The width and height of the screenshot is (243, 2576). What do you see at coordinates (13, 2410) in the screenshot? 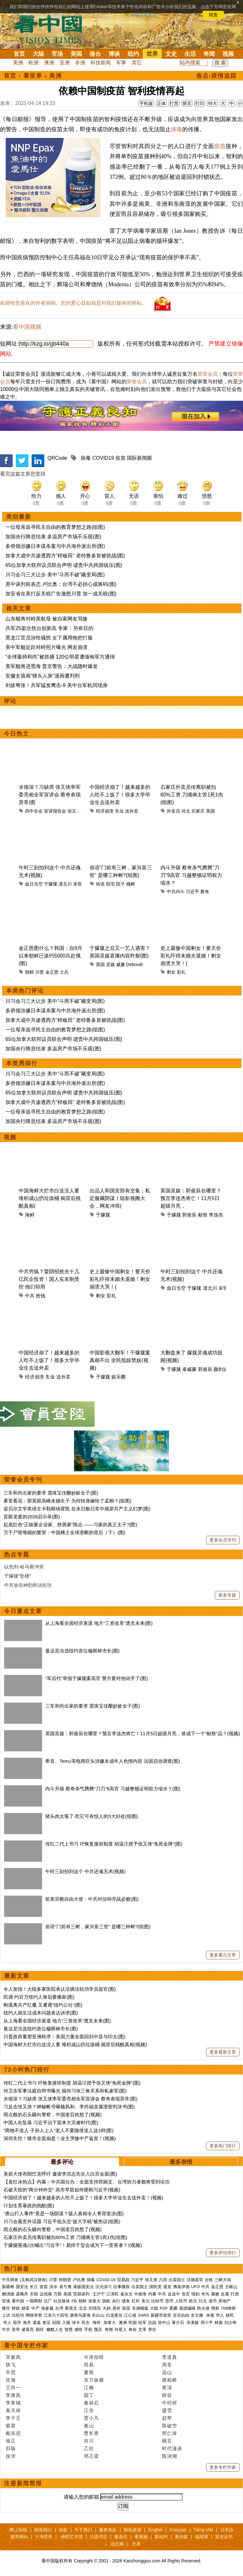
I see `秦天靖` at bounding box center [13, 2410].